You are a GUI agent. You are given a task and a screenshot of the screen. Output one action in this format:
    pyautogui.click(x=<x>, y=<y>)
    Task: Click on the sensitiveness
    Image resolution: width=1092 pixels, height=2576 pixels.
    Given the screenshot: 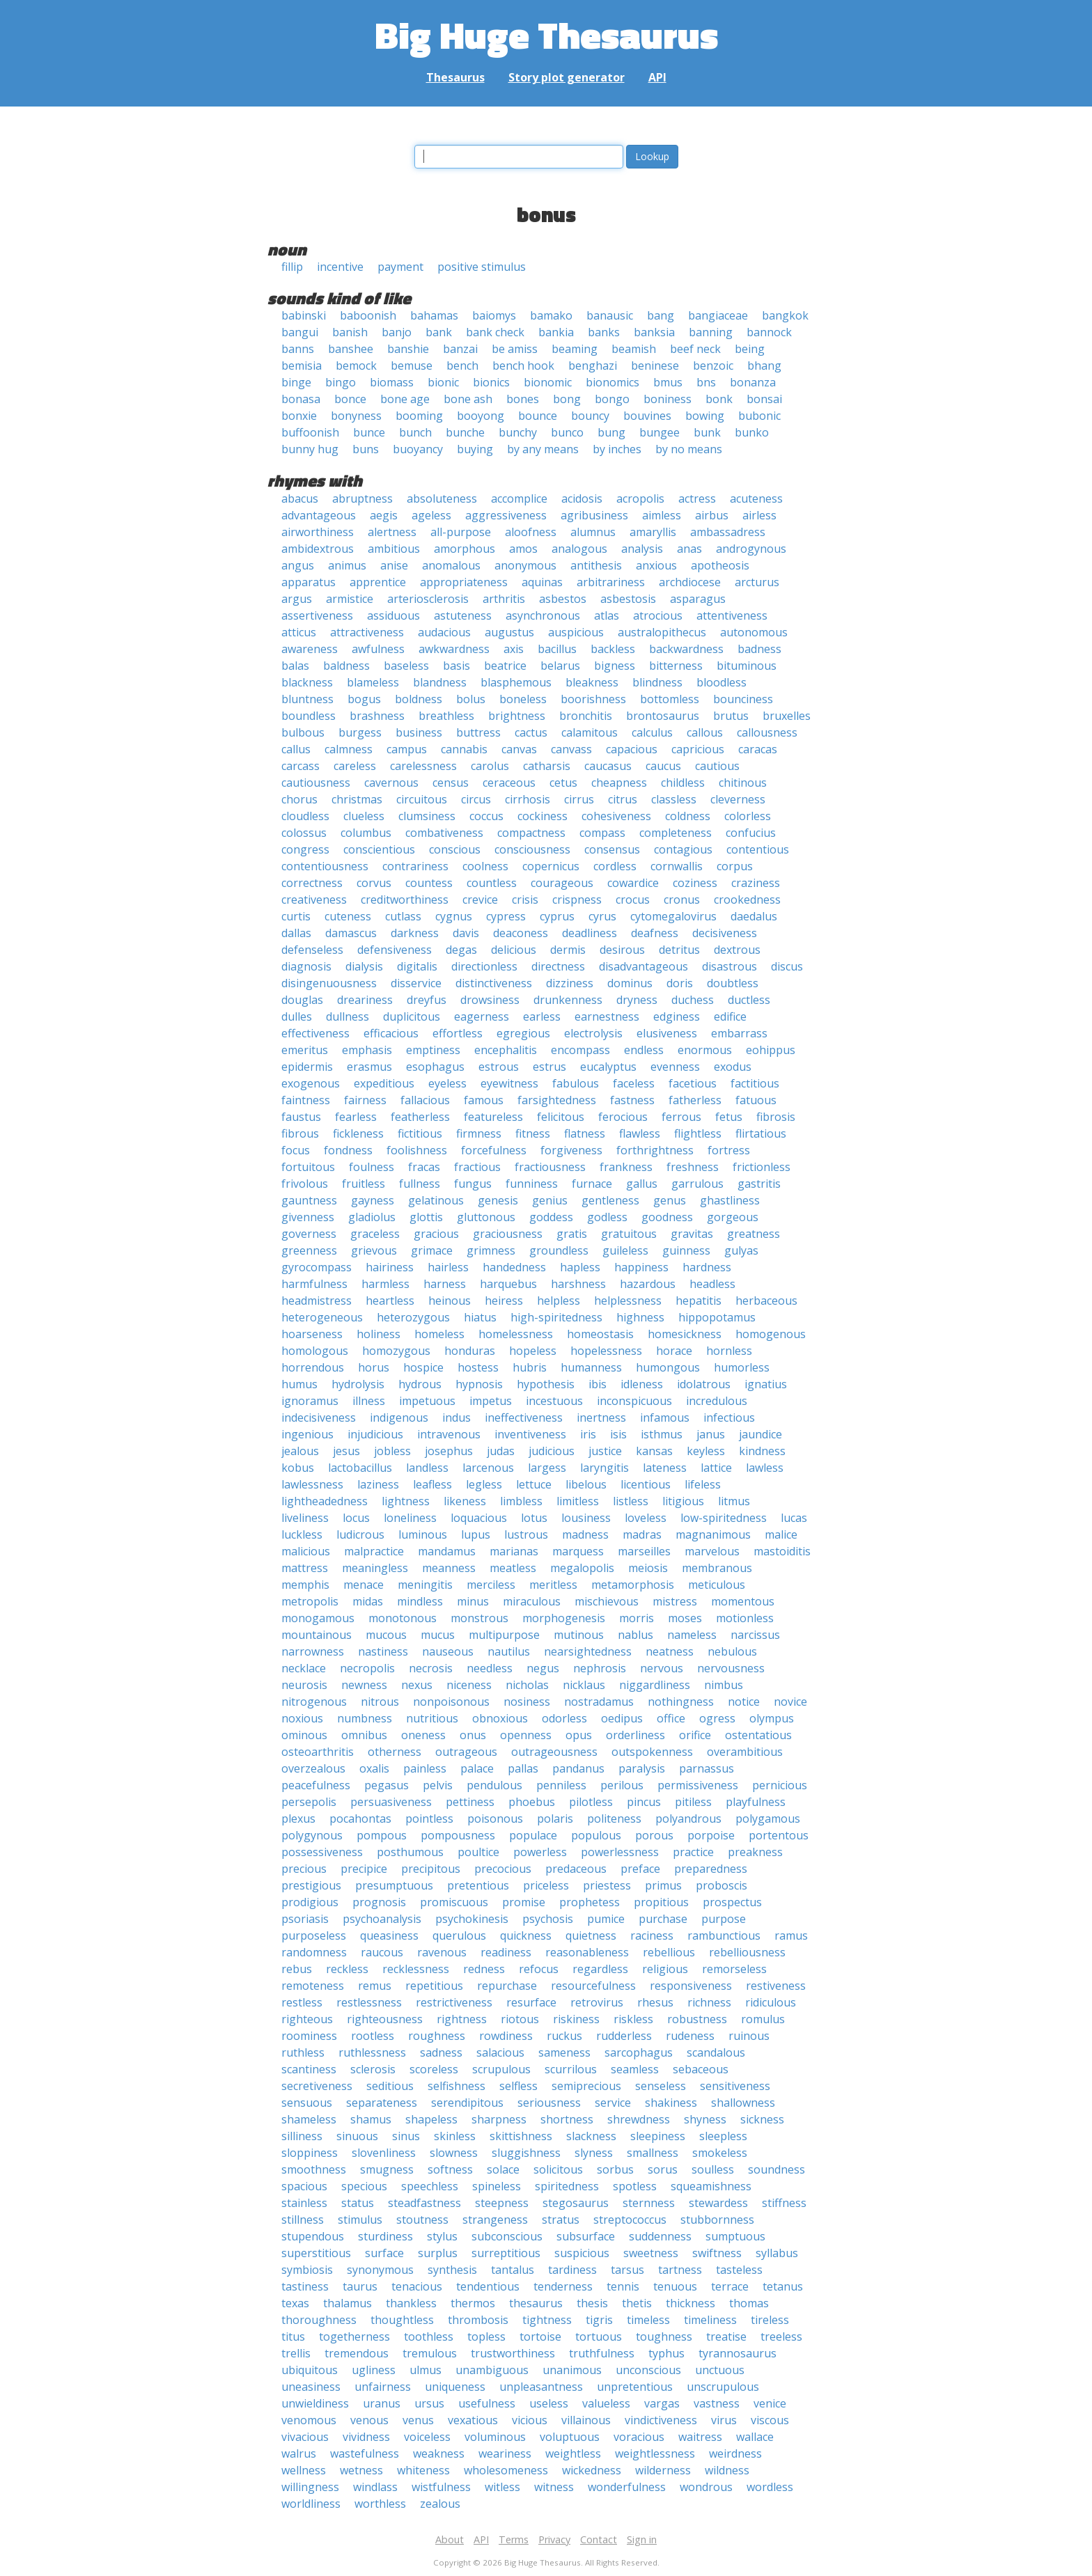 What is the action you would take?
    pyautogui.click(x=735, y=2086)
    